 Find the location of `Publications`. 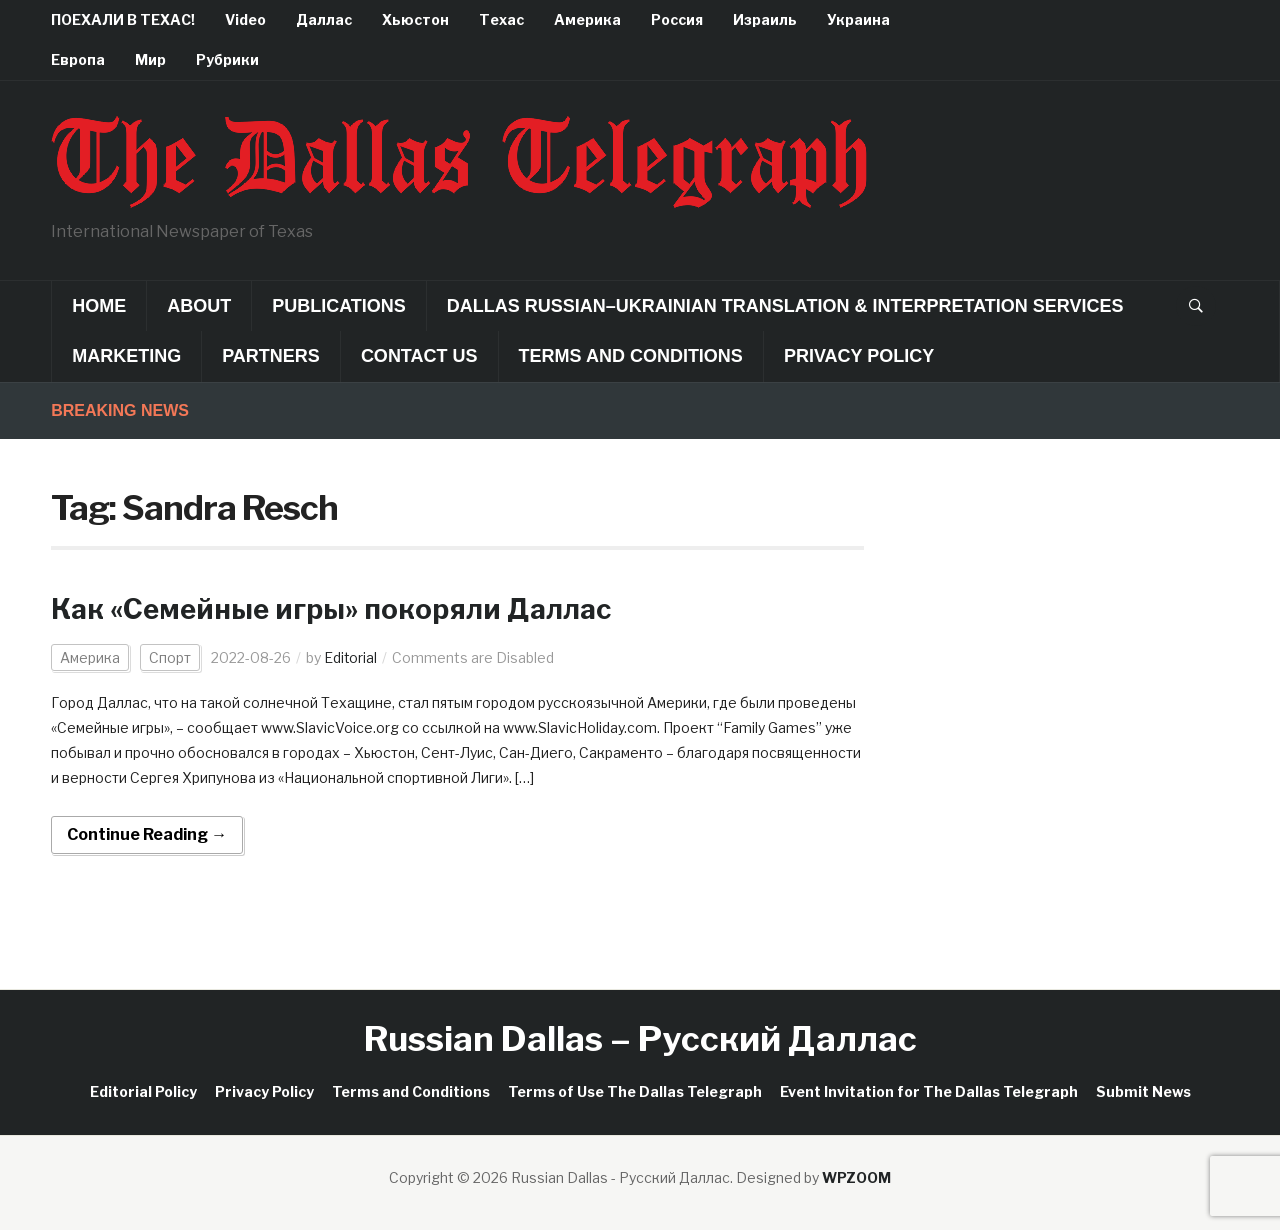

Publications is located at coordinates (339, 306).